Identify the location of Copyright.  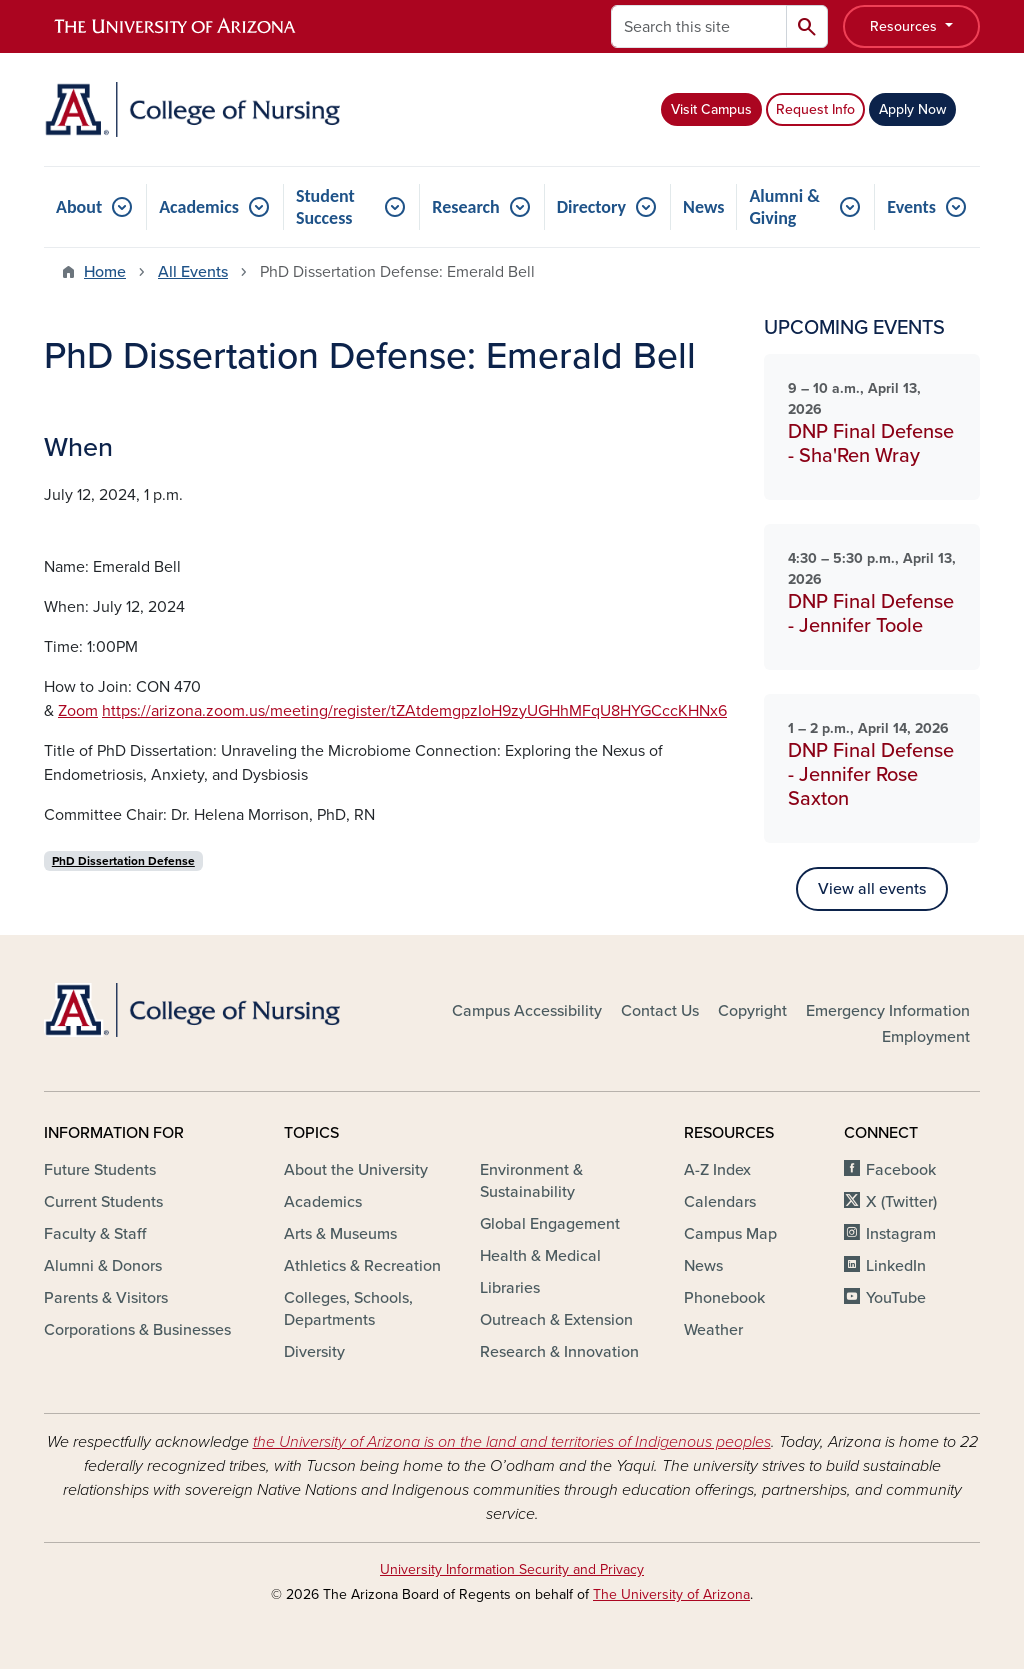
(752, 1011).